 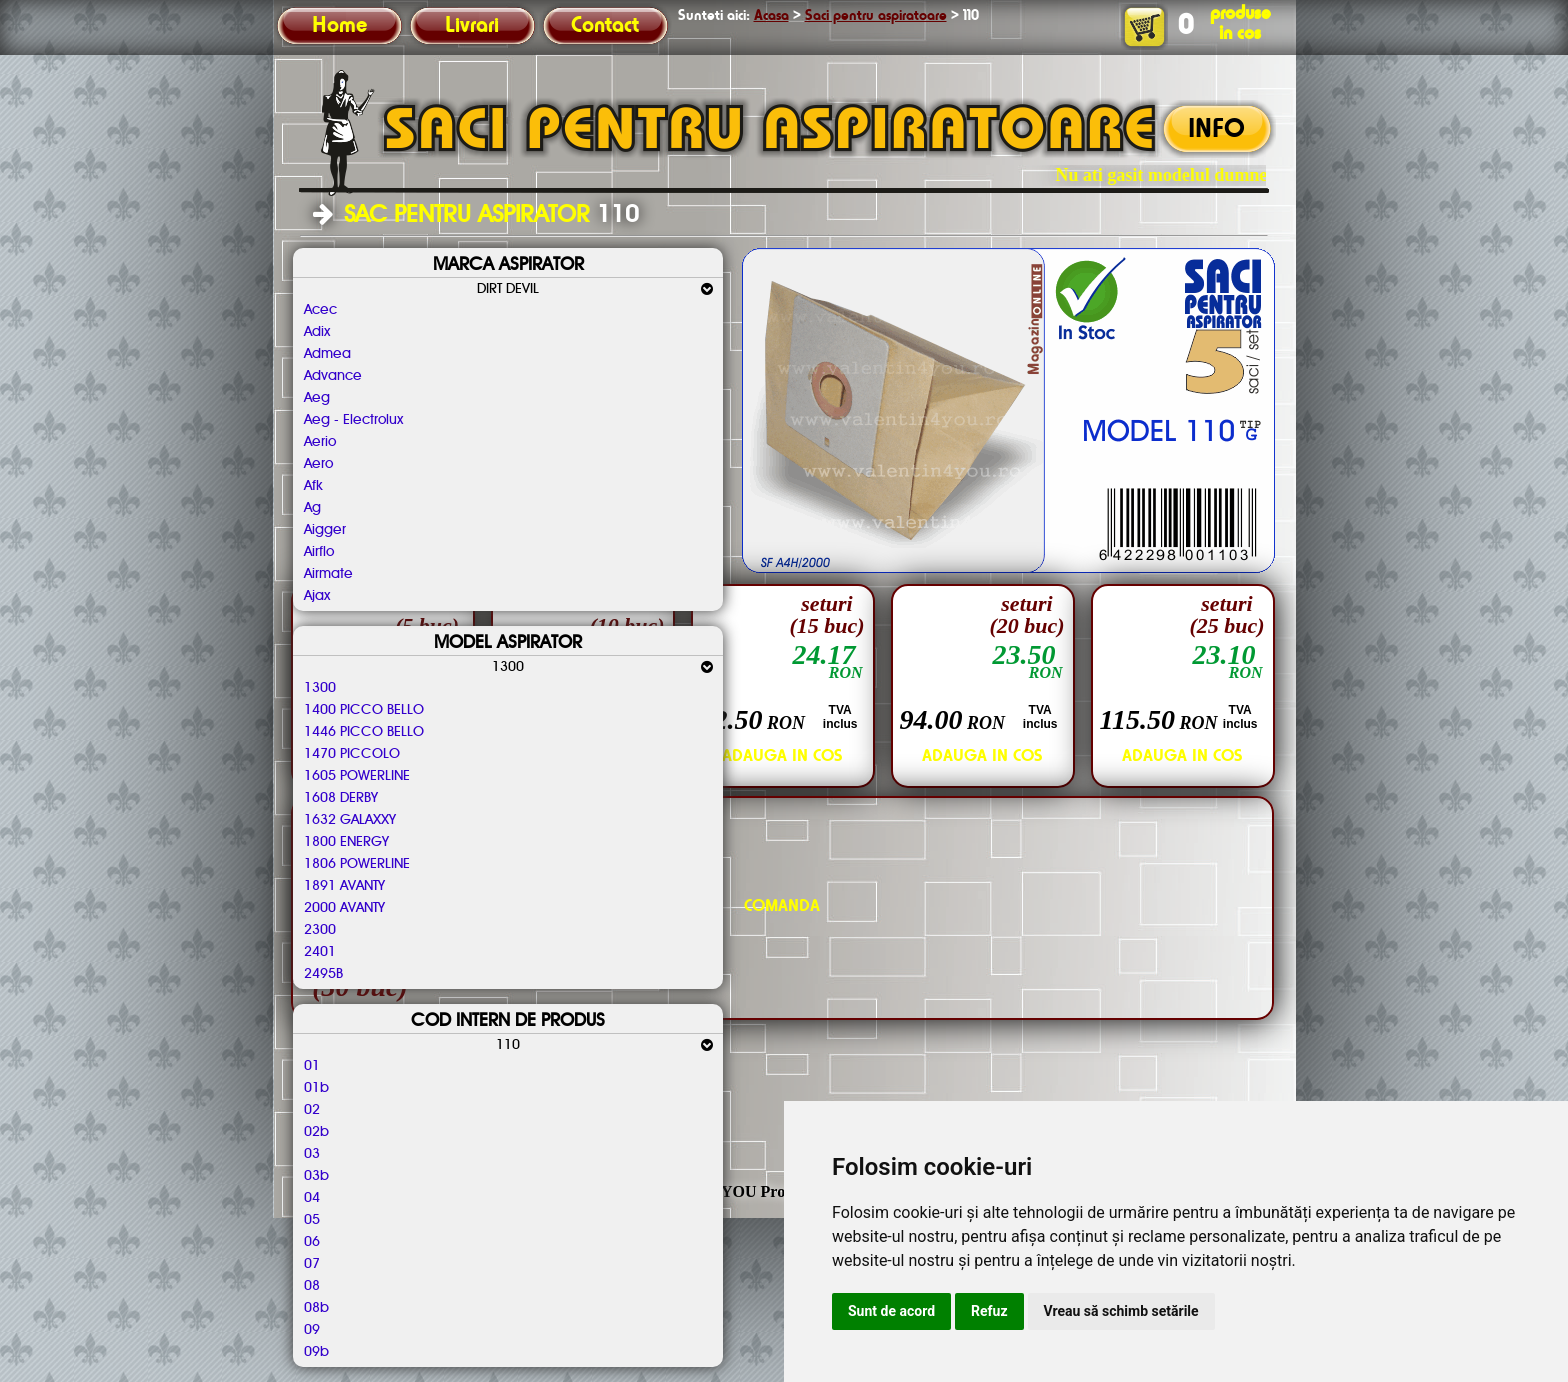 What do you see at coordinates (346, 842) in the screenshot?
I see `1800 ENERGY` at bounding box center [346, 842].